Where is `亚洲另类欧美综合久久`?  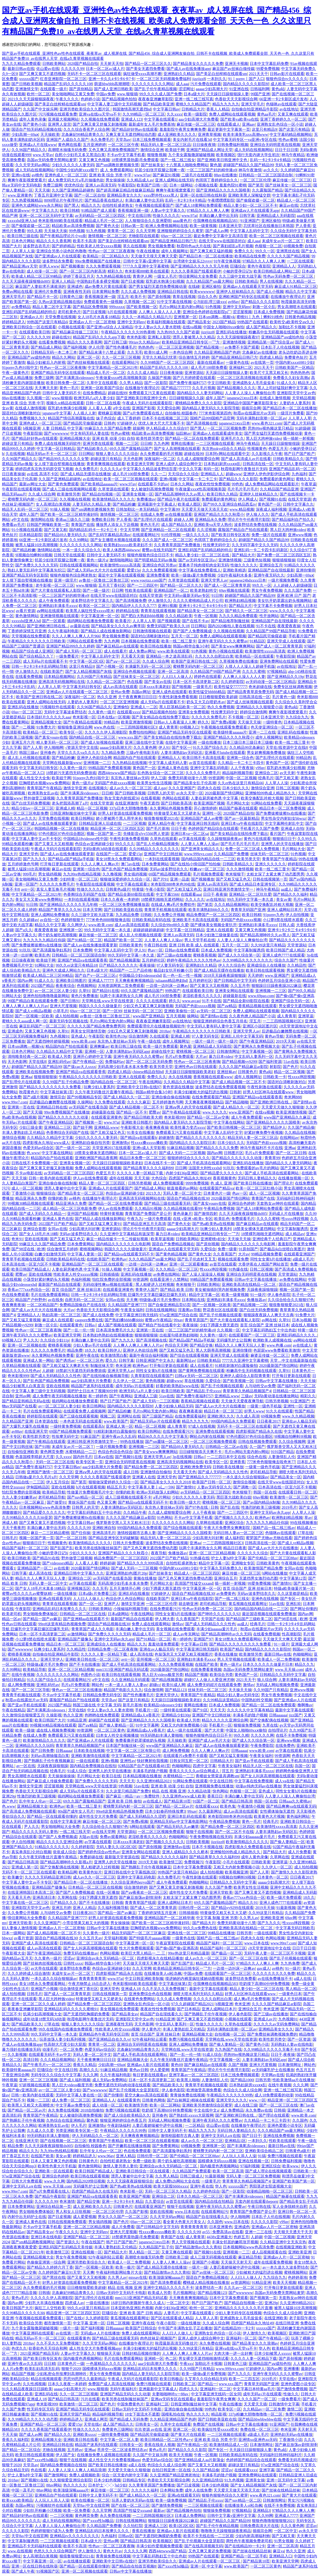 亚洲另类欧美综合久久 is located at coordinates (86, 2262).